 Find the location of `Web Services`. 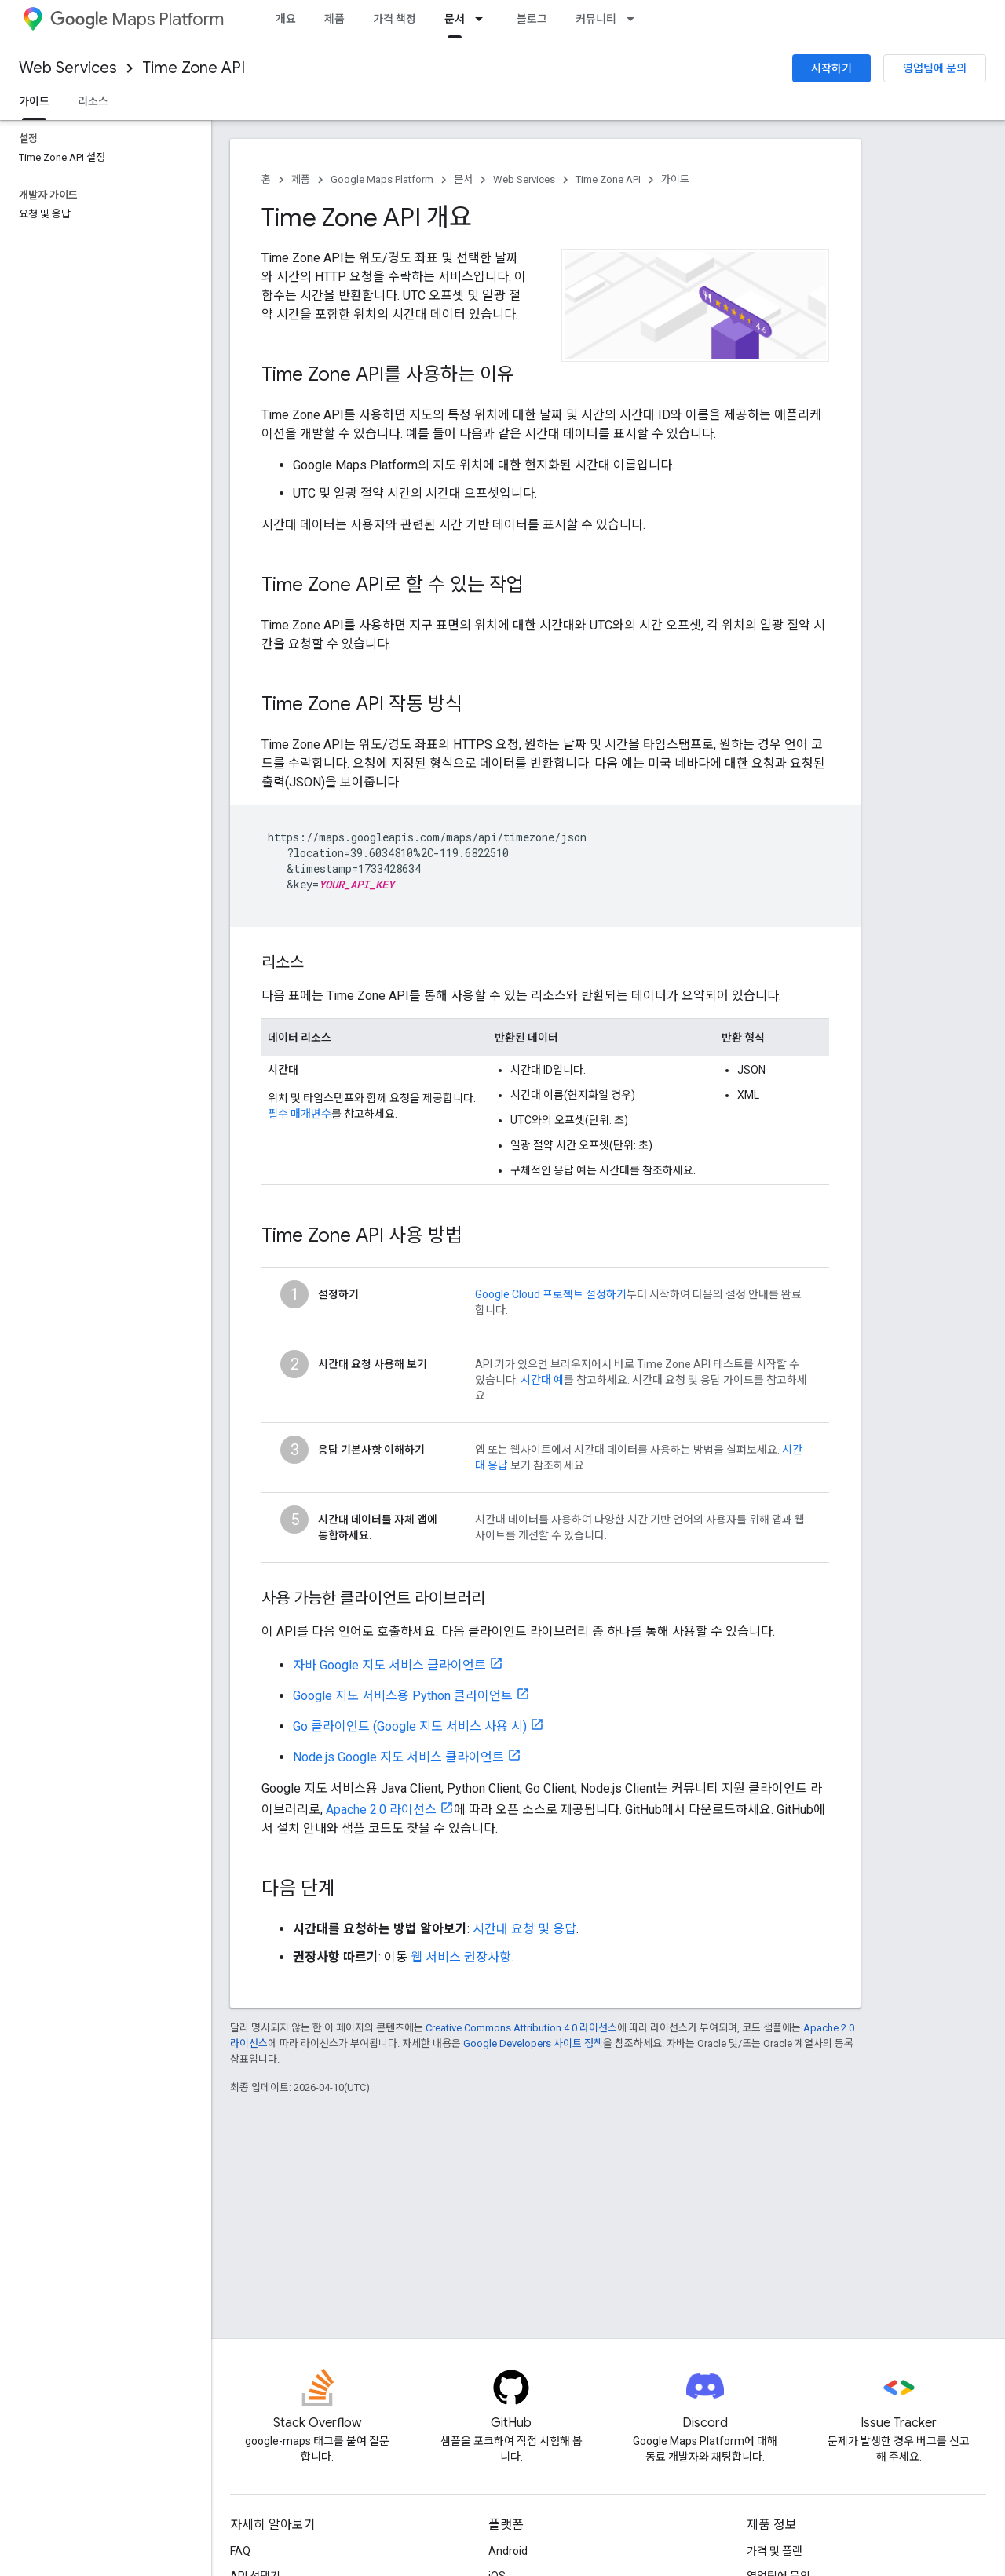

Web Services is located at coordinates (68, 68).